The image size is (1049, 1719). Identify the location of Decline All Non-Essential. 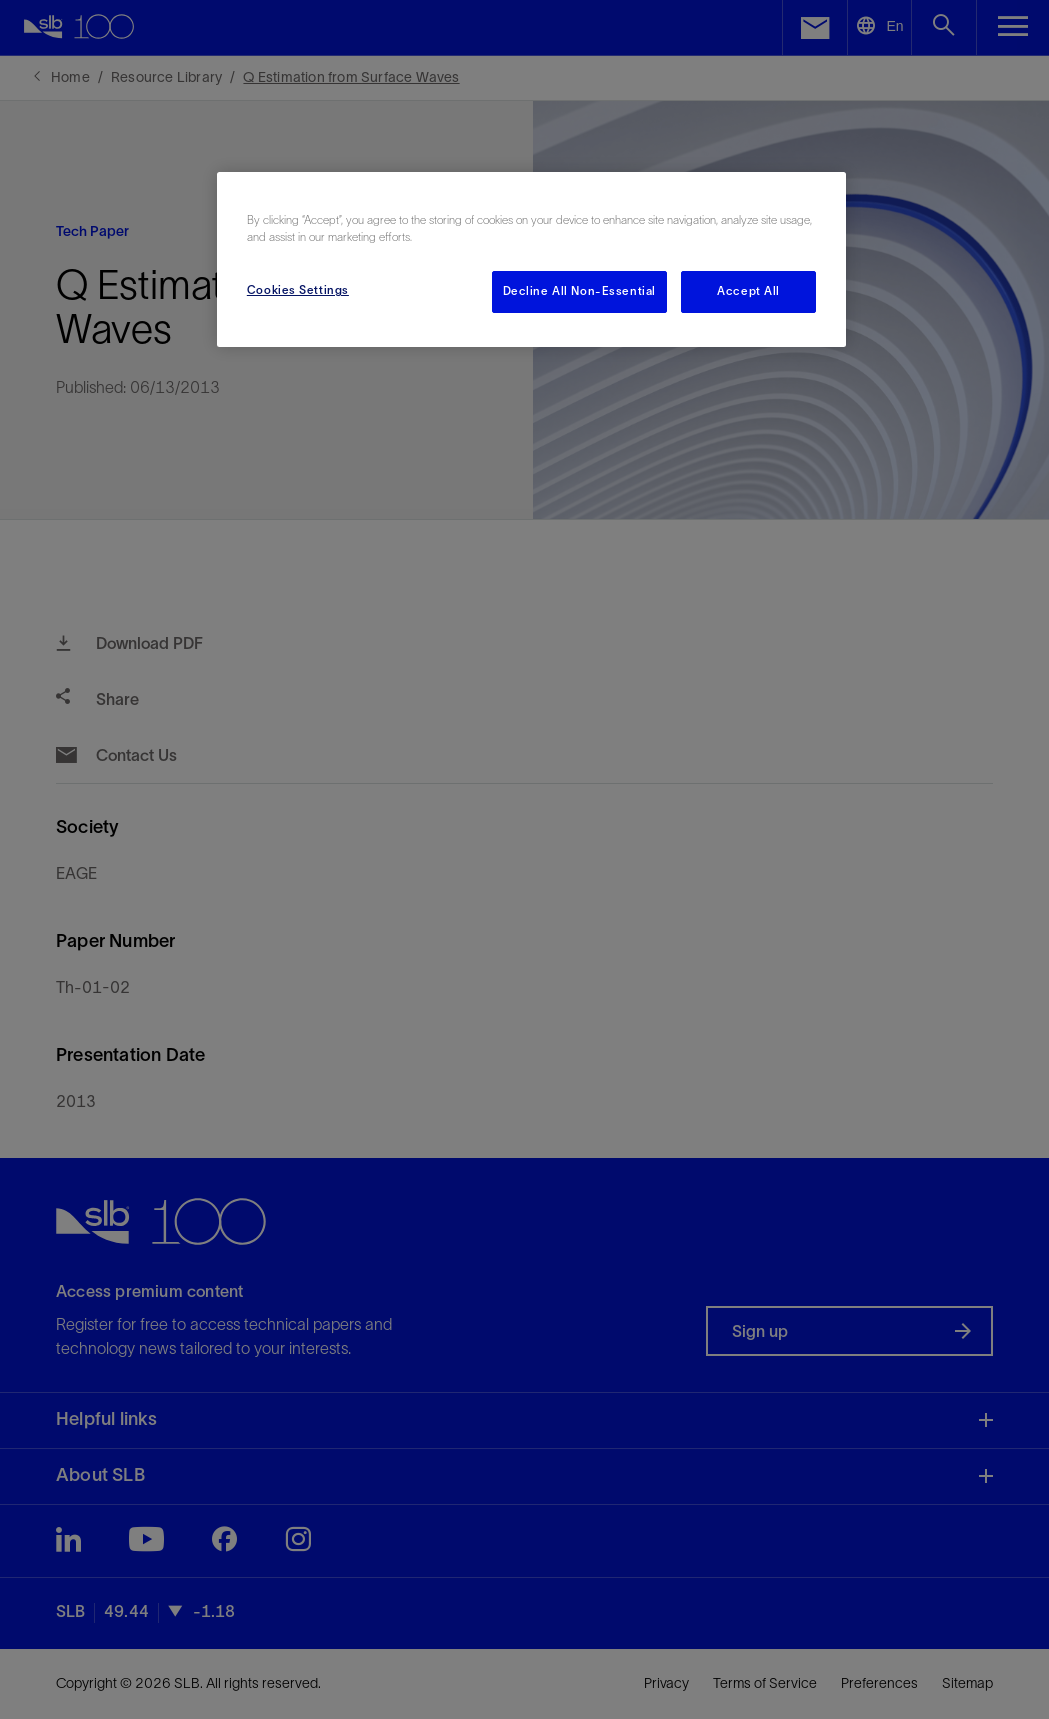
(579, 291).